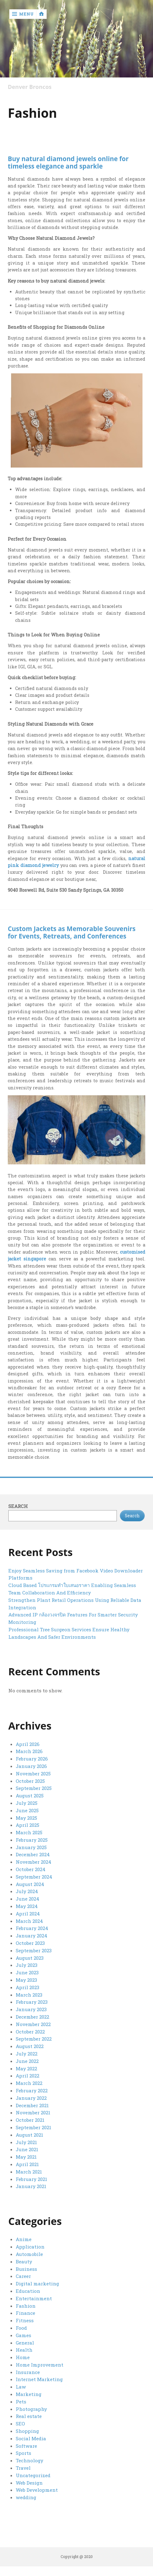 The image size is (153, 2576). What do you see at coordinates (27, 1825) in the screenshot?
I see `April 2025` at bounding box center [27, 1825].